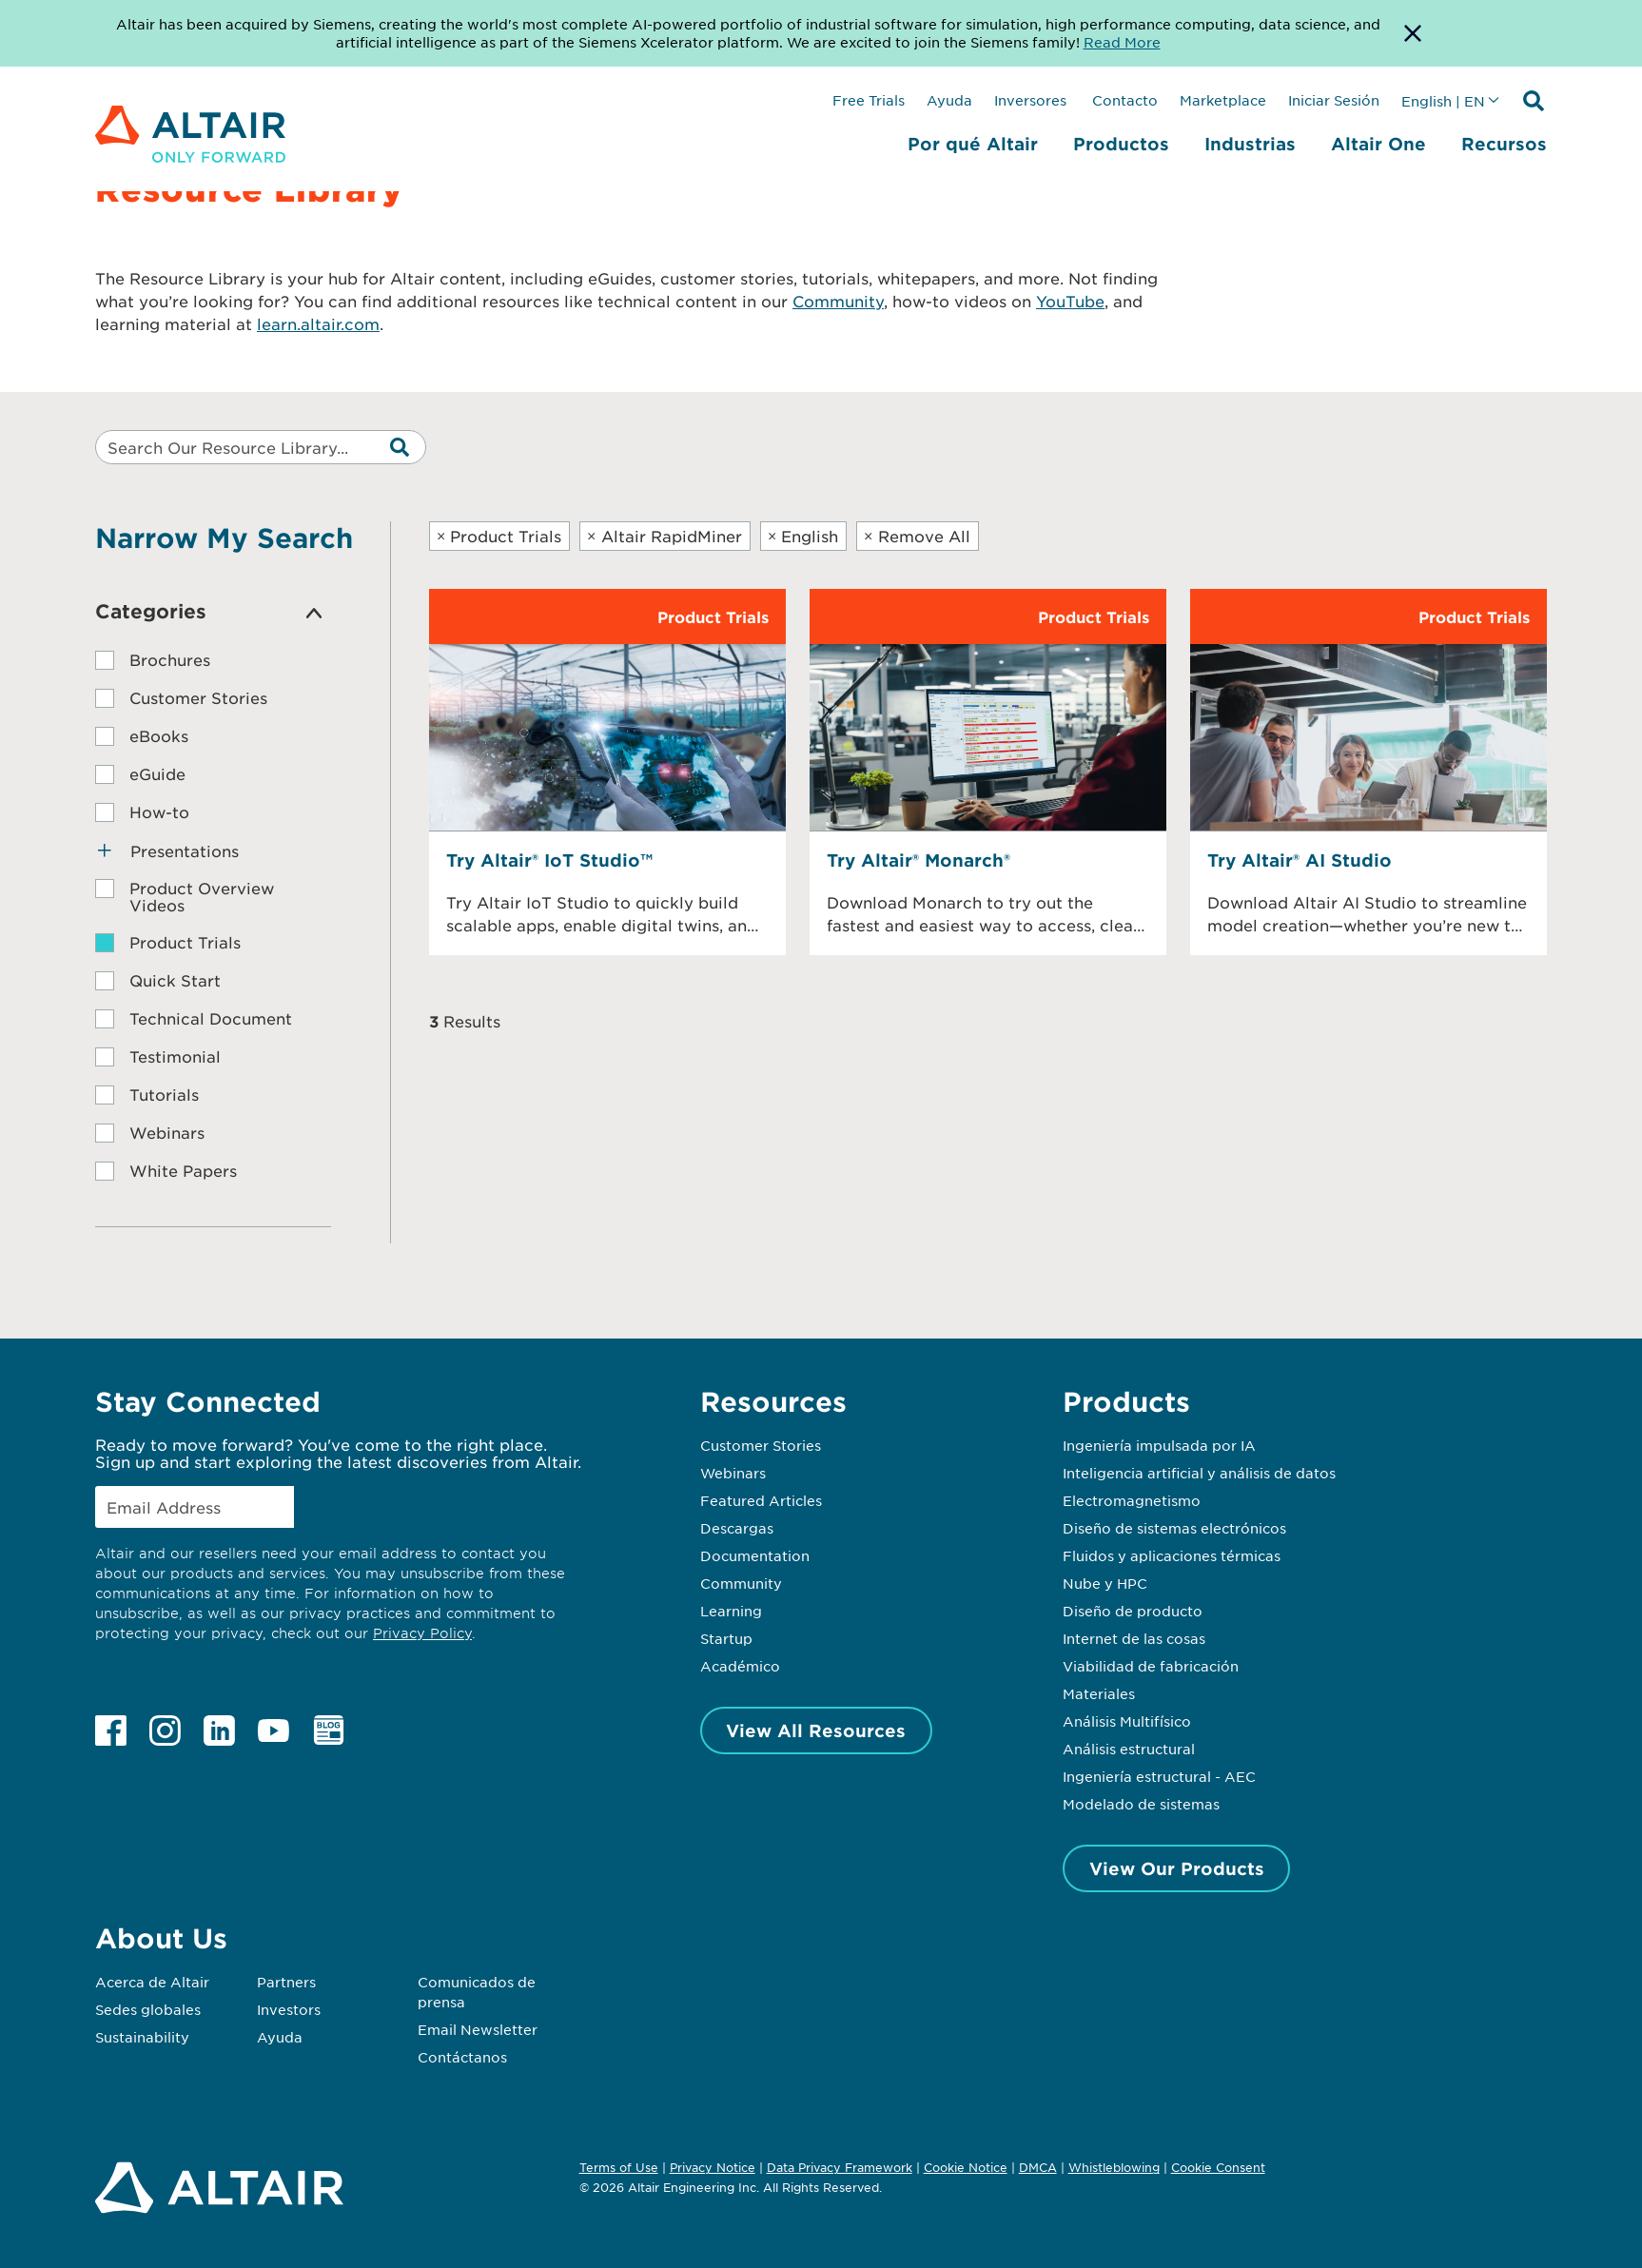 The height and width of the screenshot is (2268, 1642). Describe the element at coordinates (736, 1527) in the screenshot. I see `Descargas` at that location.